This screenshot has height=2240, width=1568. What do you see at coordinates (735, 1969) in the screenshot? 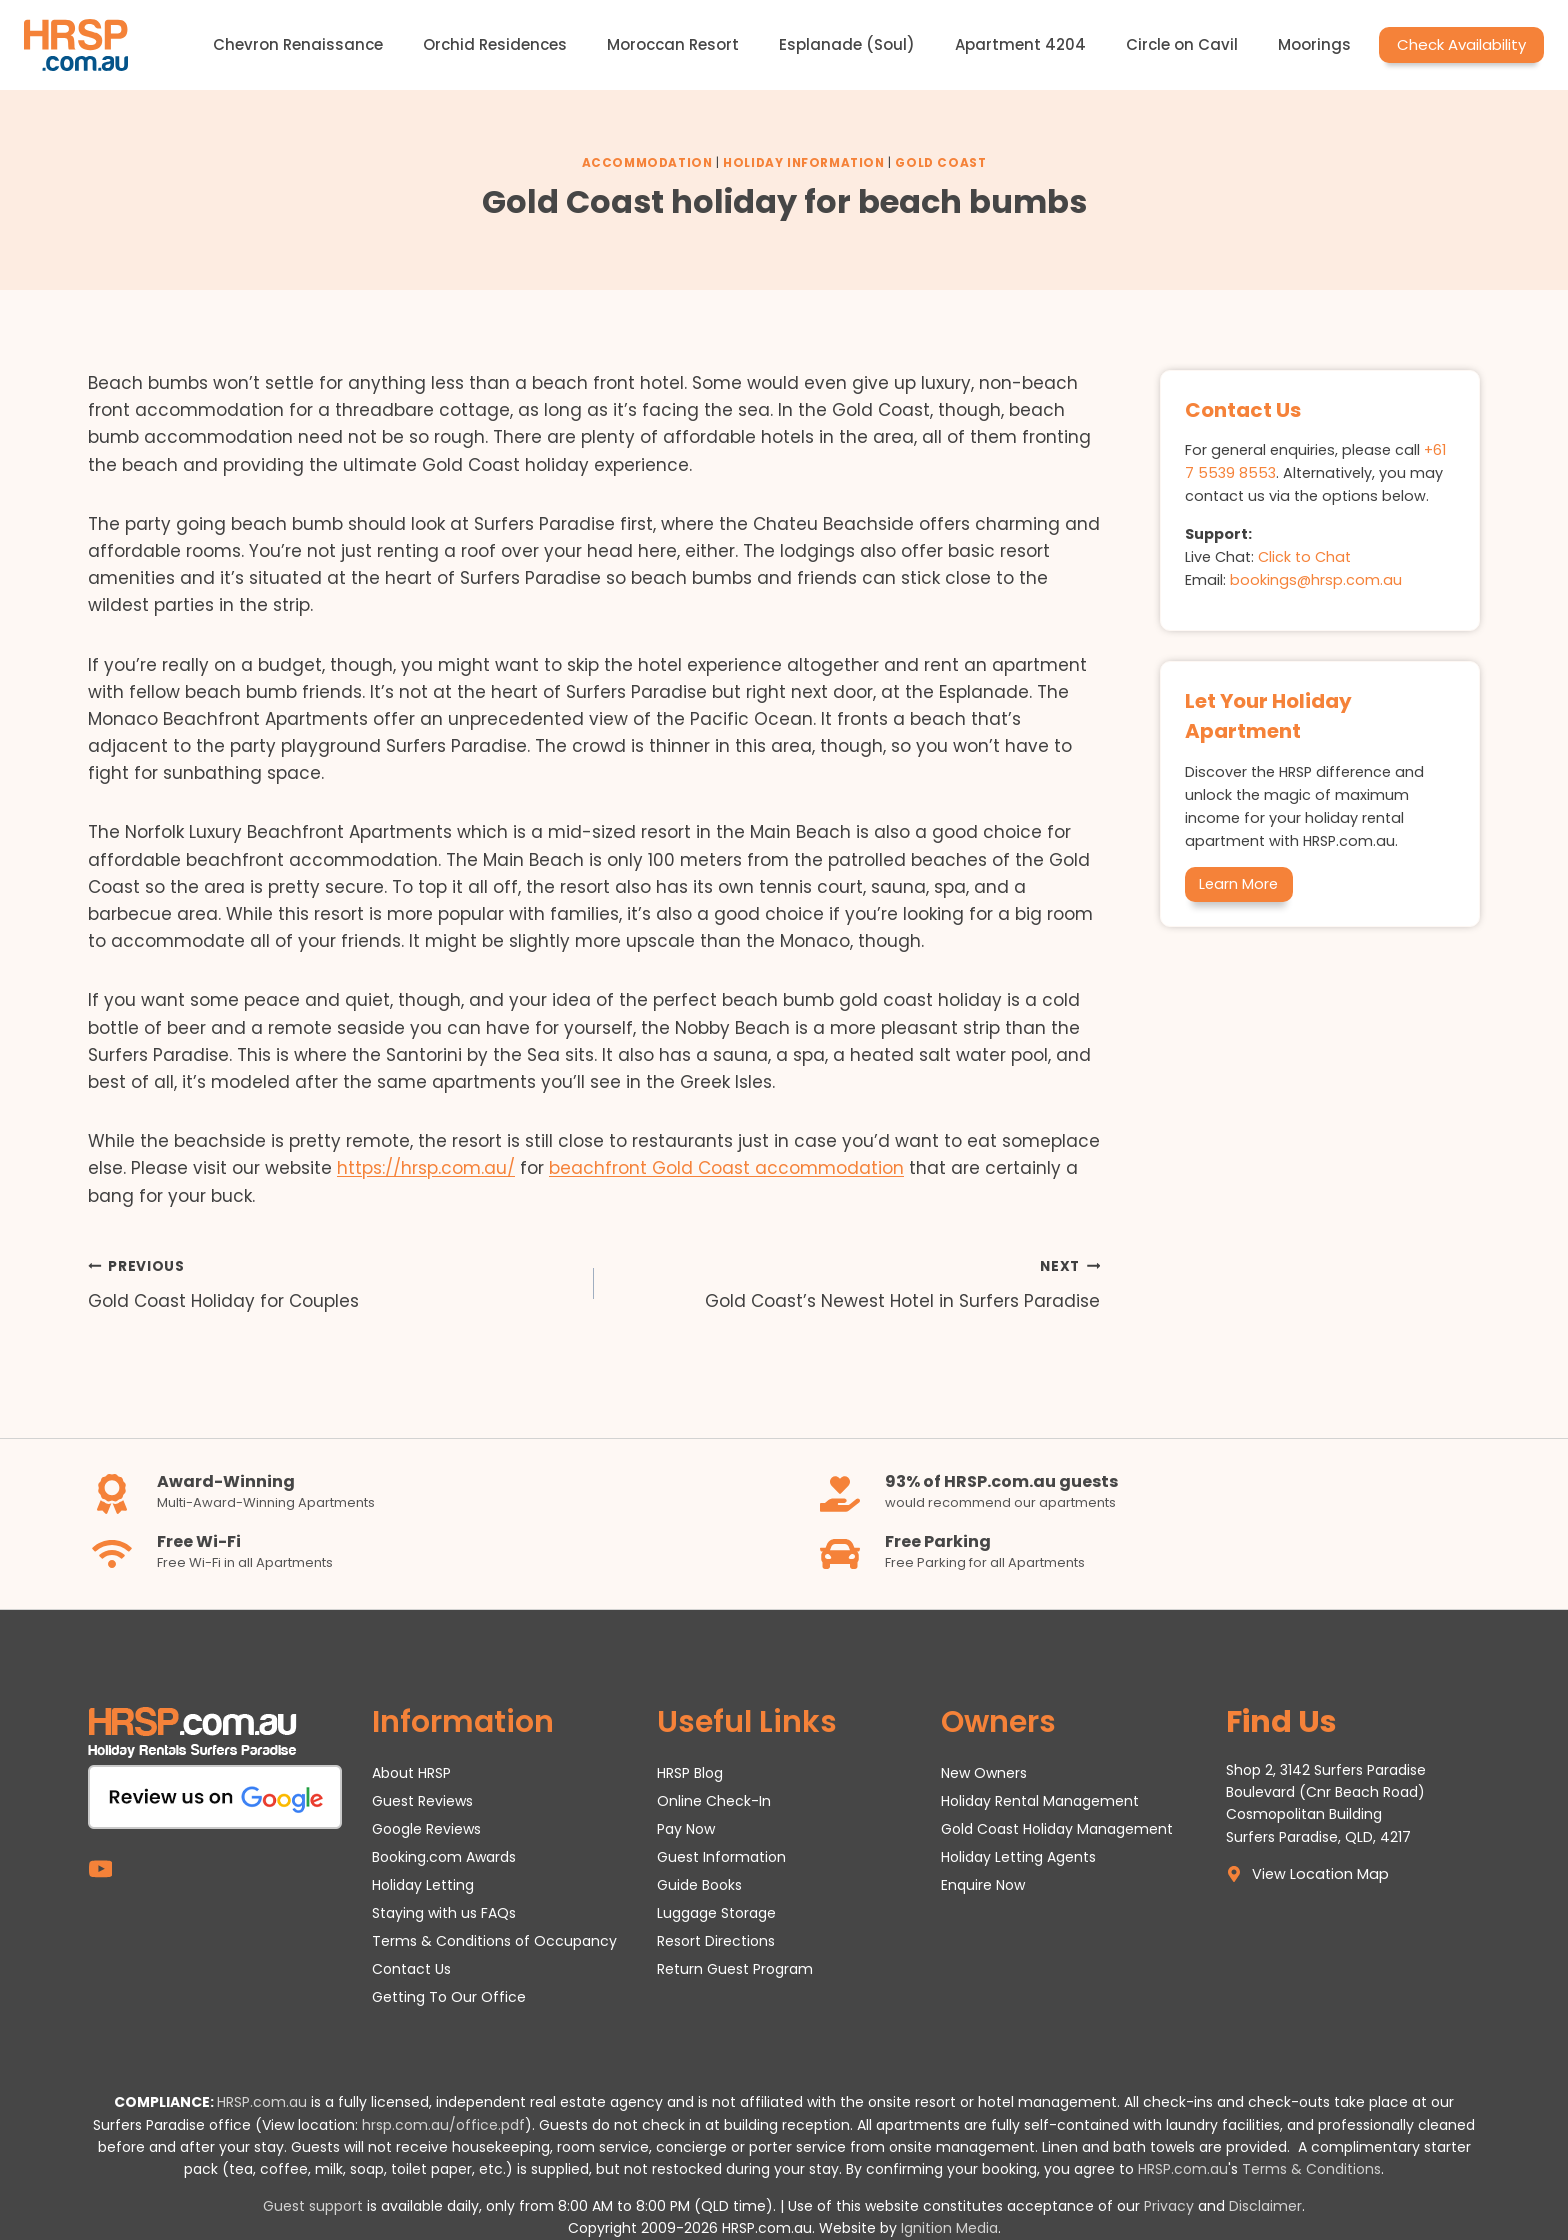
I see `Return Guest Program` at bounding box center [735, 1969].